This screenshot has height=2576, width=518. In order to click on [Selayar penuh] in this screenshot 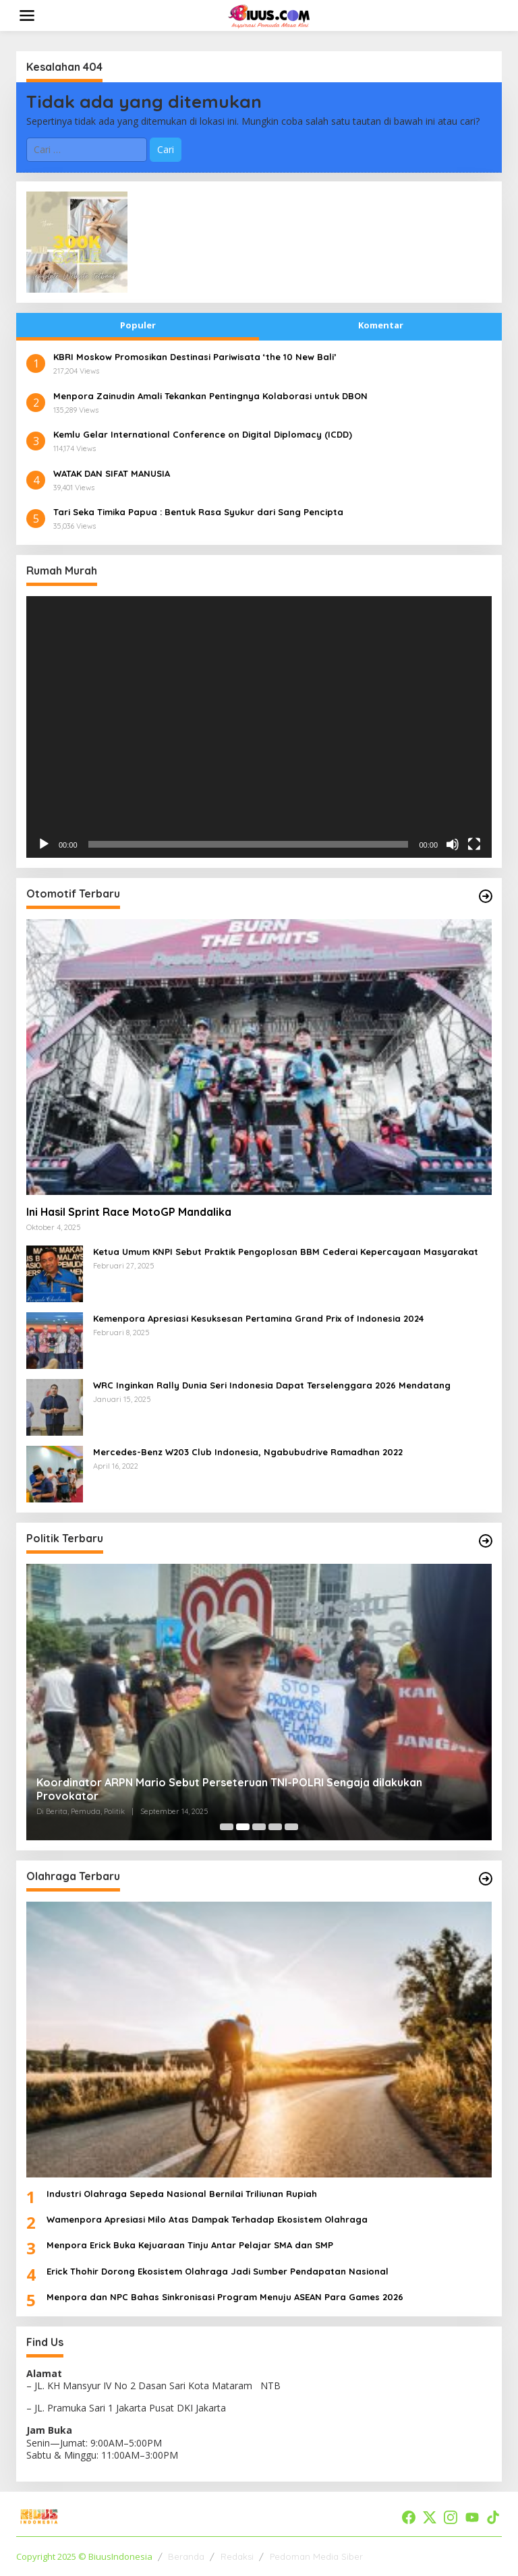, I will do `click(474, 844)`.